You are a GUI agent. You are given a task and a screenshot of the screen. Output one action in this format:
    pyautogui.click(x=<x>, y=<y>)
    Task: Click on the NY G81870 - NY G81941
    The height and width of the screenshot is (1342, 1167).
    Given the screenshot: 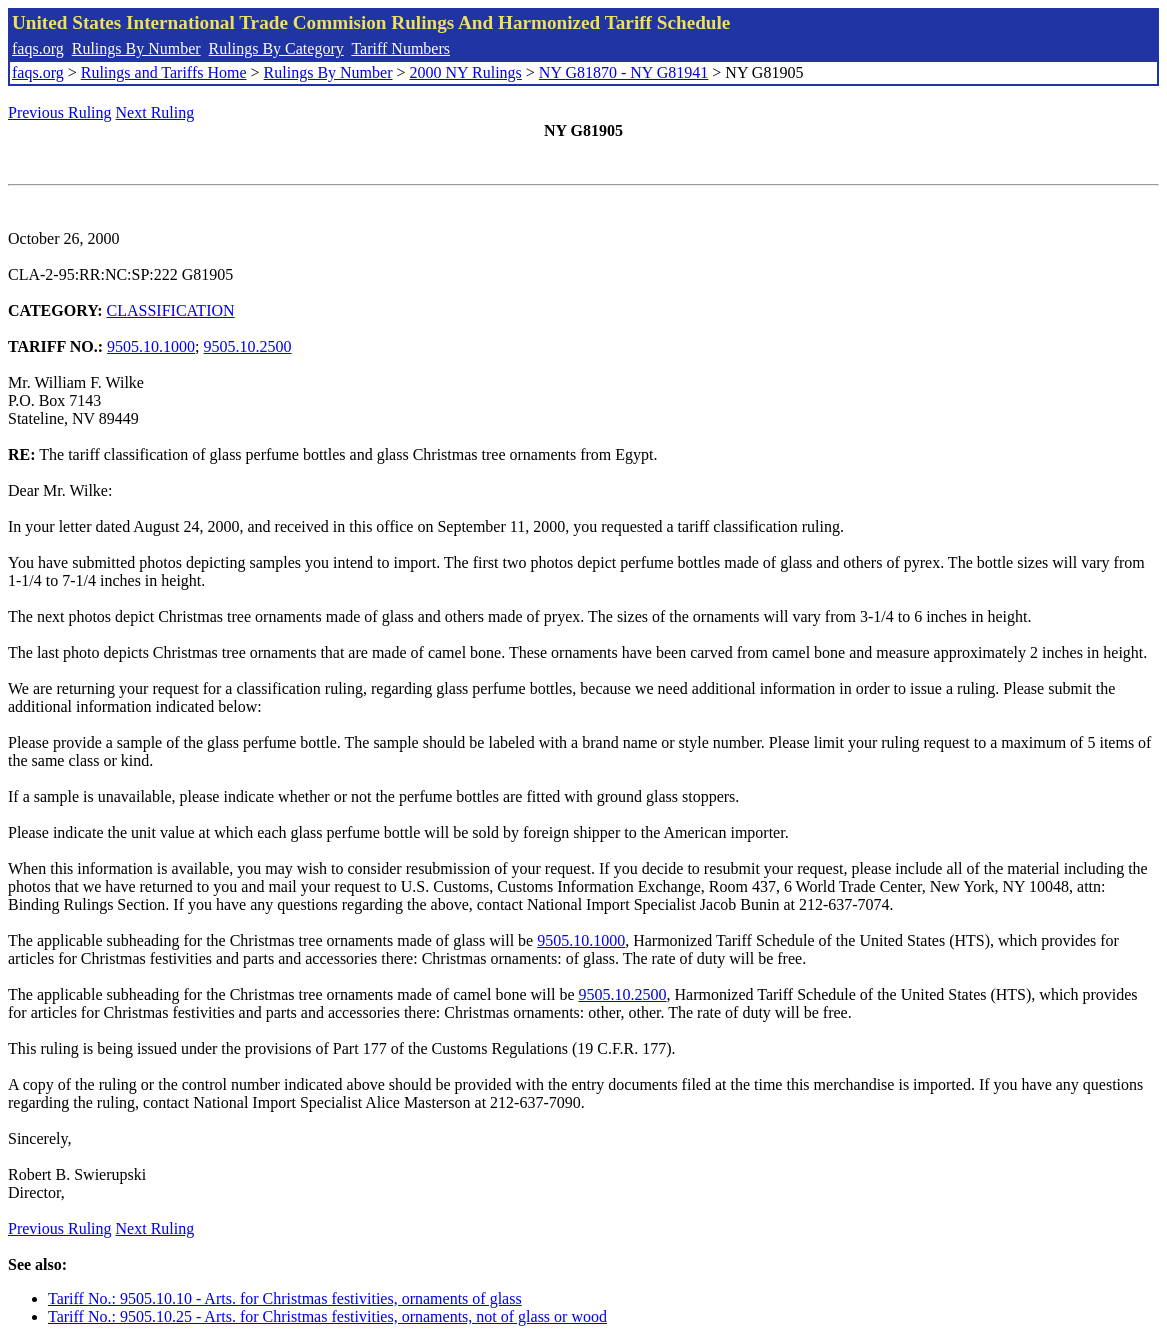 What is the action you would take?
    pyautogui.click(x=623, y=72)
    